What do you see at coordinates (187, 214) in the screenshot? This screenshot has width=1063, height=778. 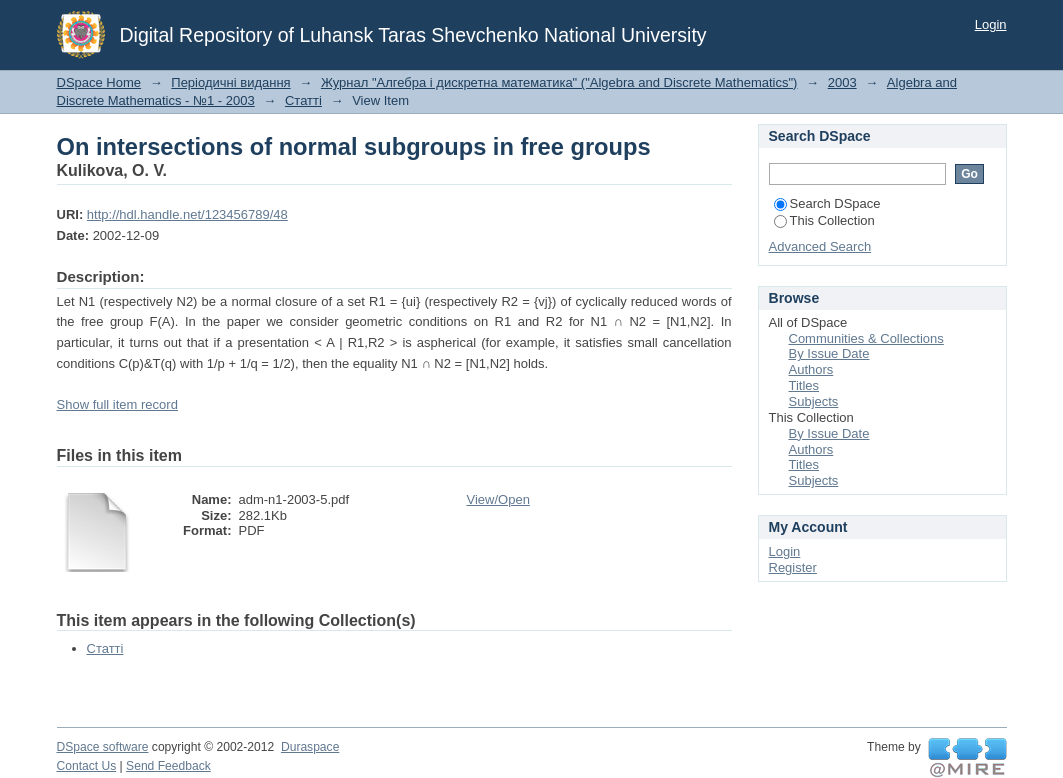 I see `http://hdl.handle.net/123456789/48` at bounding box center [187, 214].